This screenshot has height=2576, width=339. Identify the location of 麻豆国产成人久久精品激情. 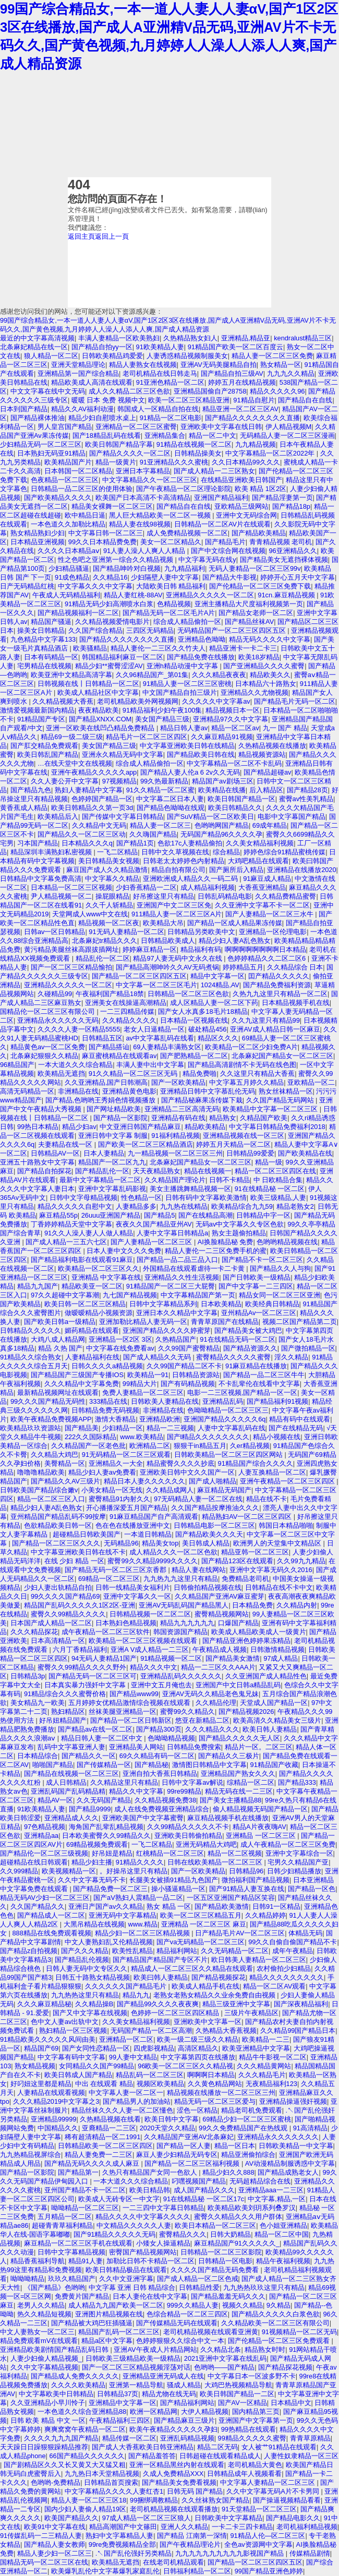
(107, 870).